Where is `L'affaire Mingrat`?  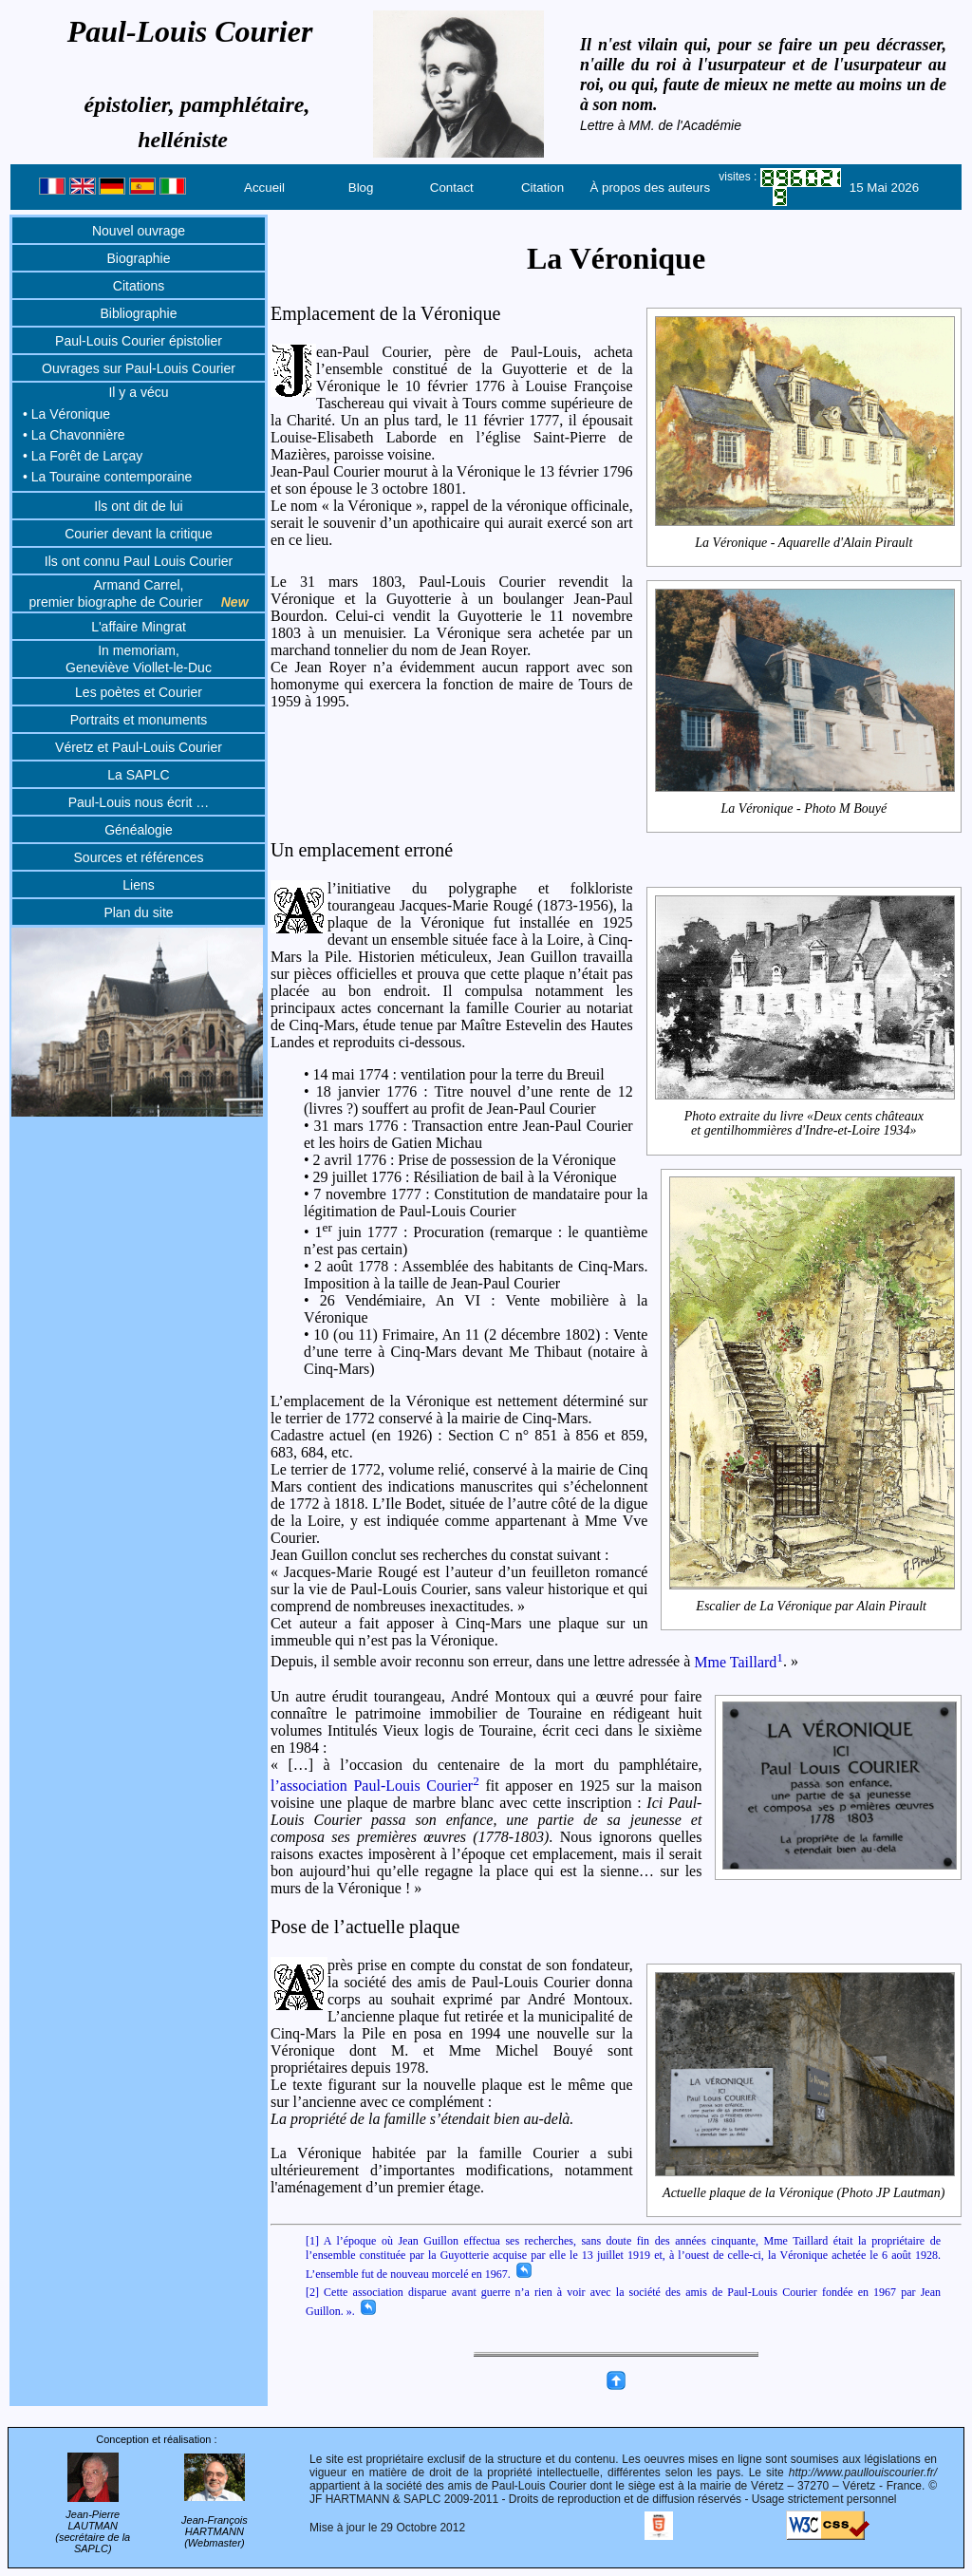
L'affaire Mingrat is located at coordinates (138, 626).